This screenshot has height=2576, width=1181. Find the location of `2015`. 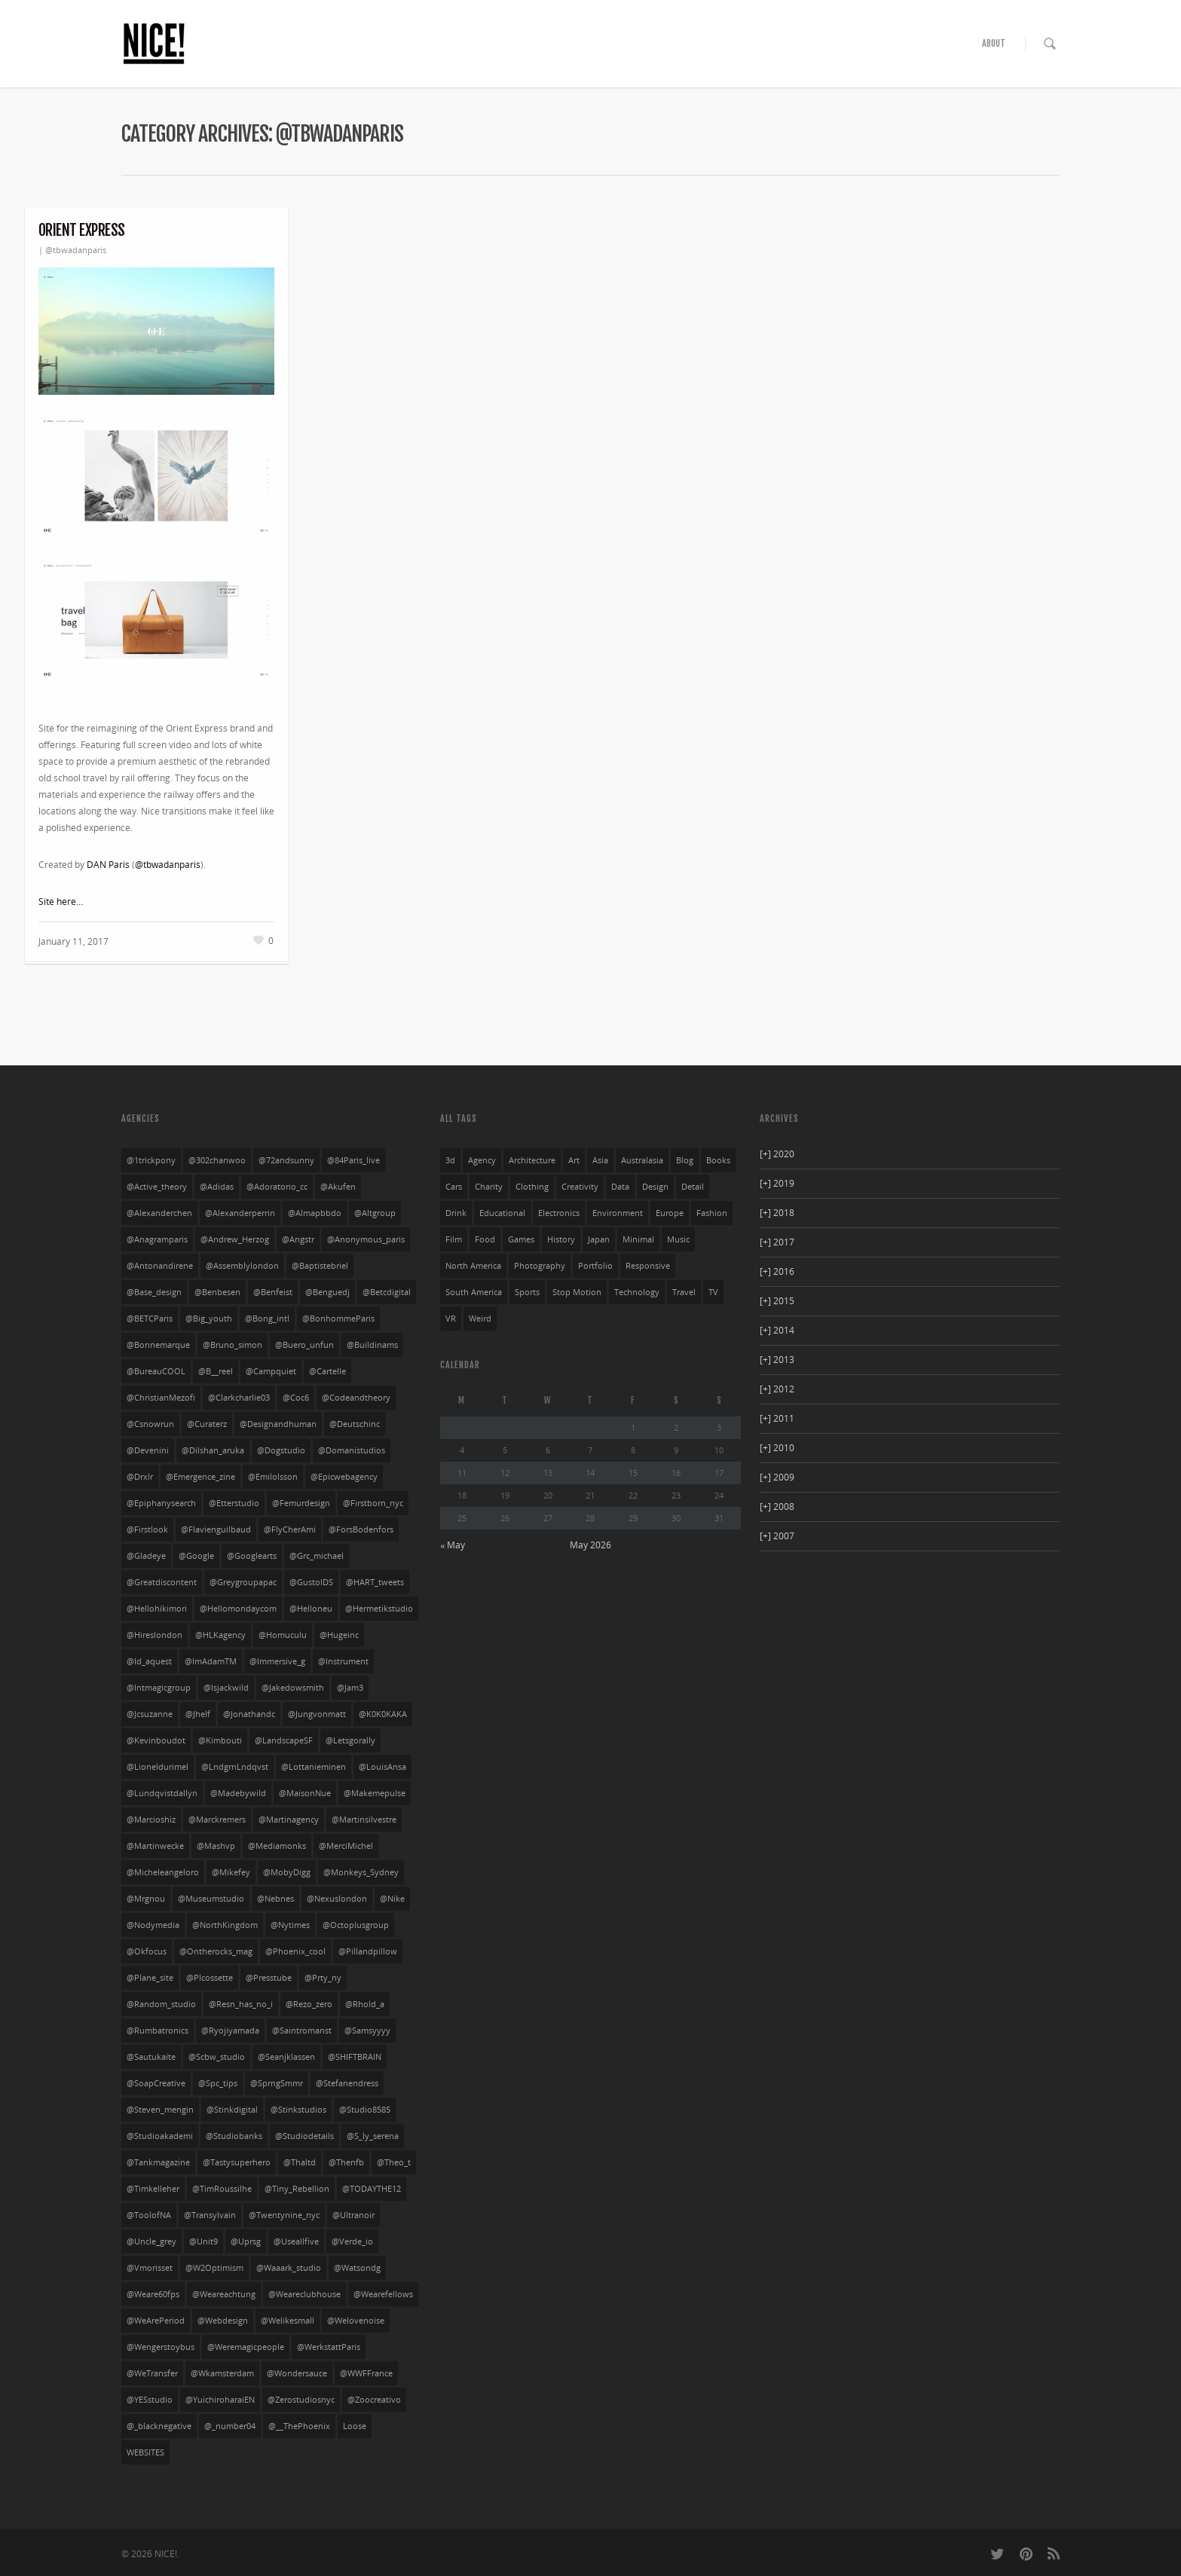

2015 is located at coordinates (777, 1300).